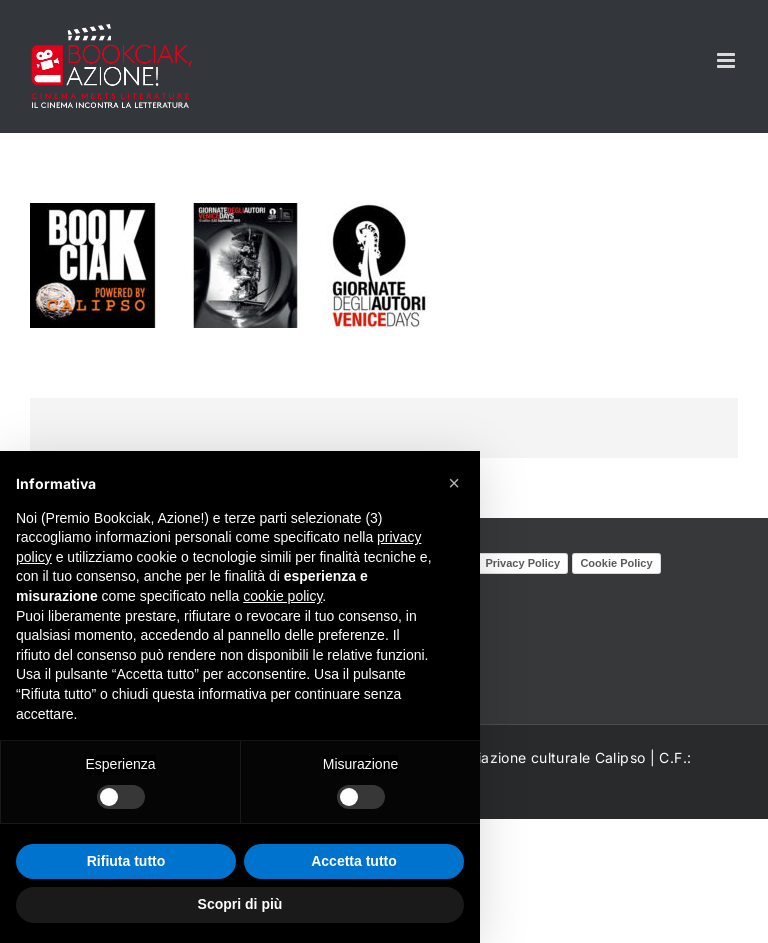  What do you see at coordinates (727, 60) in the screenshot?
I see `[Attiva/Disattiva menu mobile]` at bounding box center [727, 60].